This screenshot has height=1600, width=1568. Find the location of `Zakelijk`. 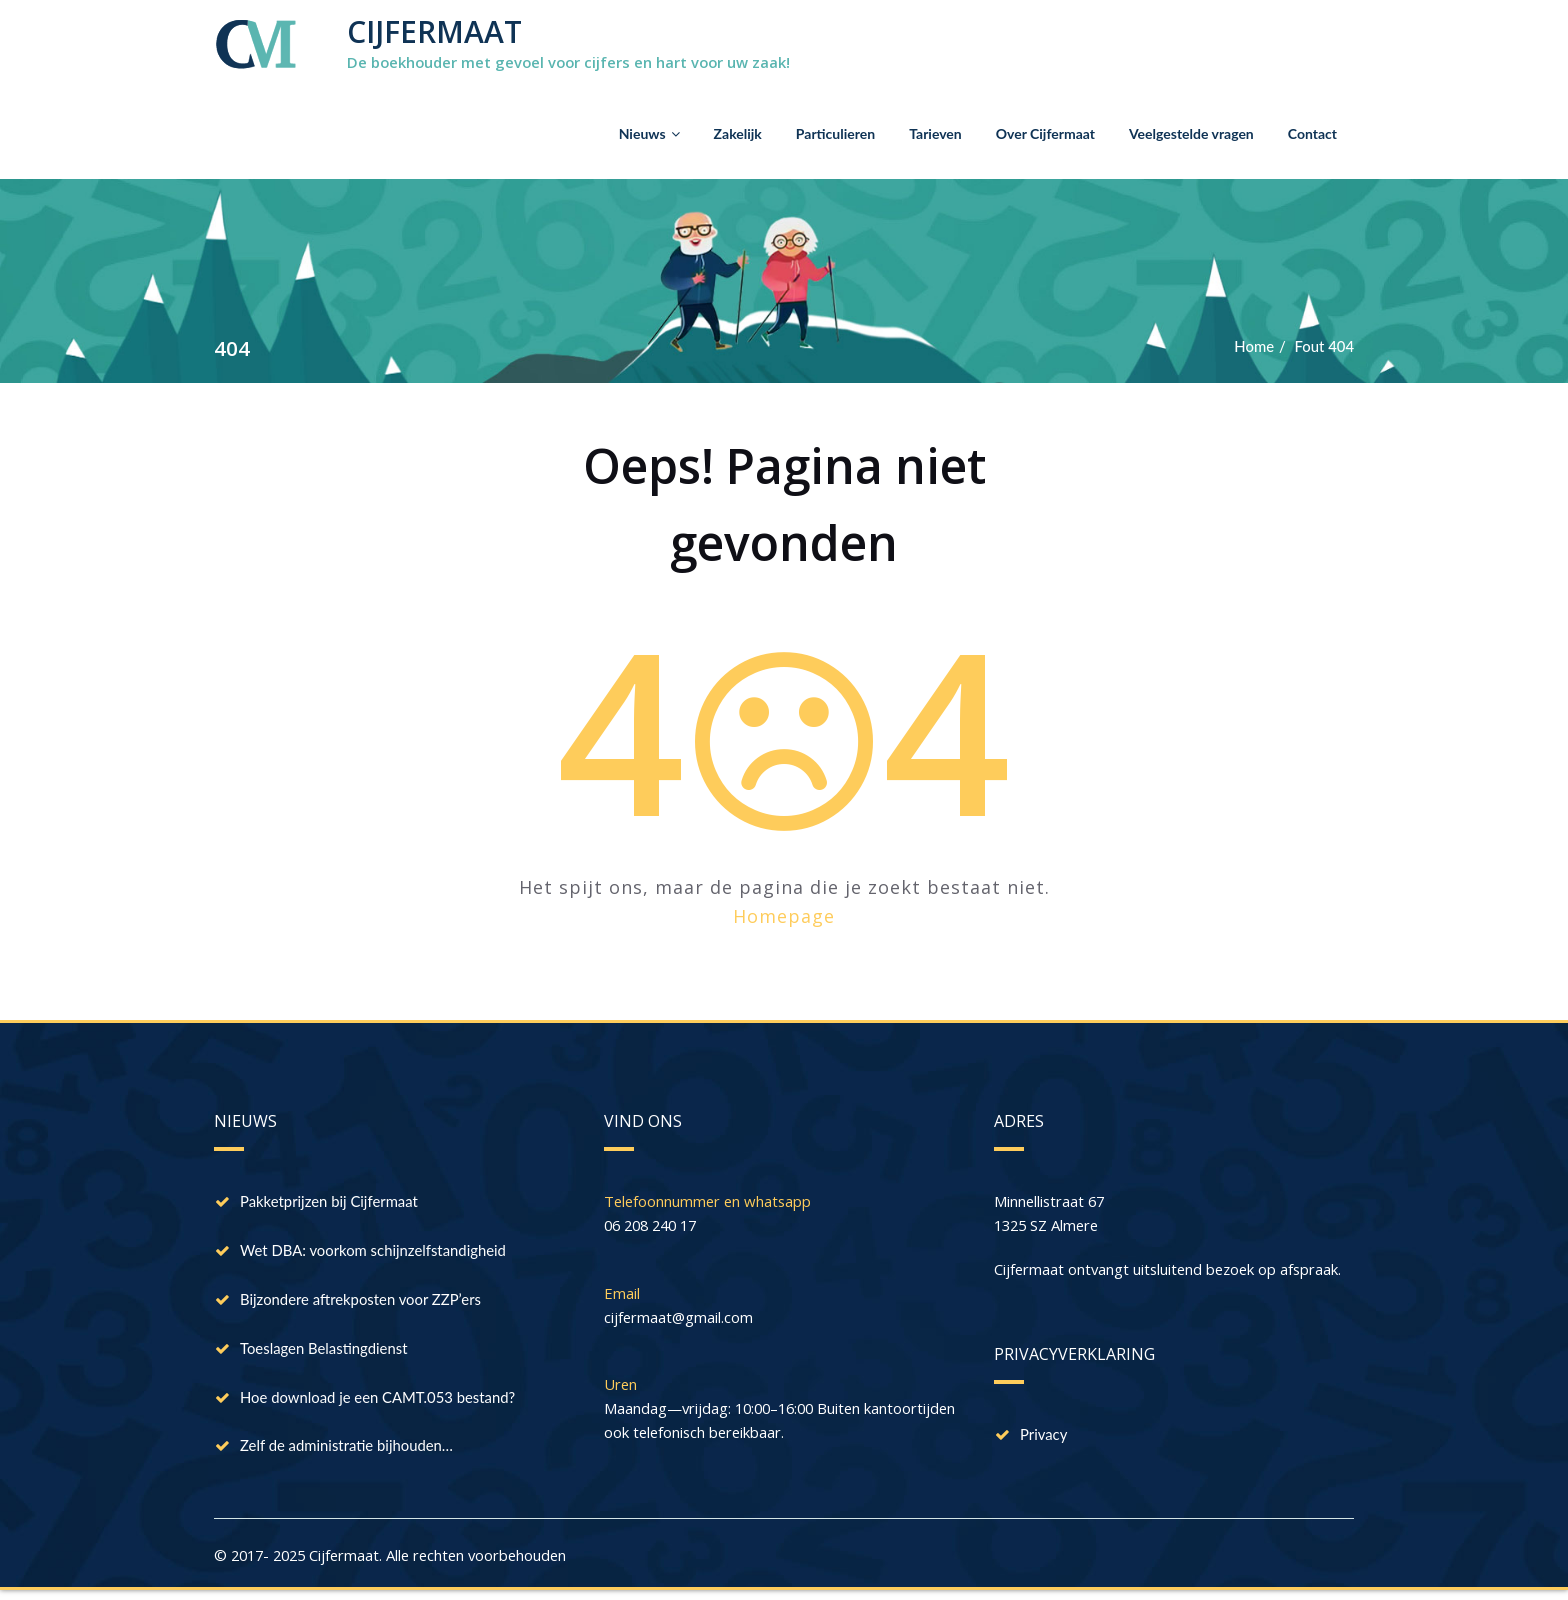

Zakelijk is located at coordinates (738, 133).